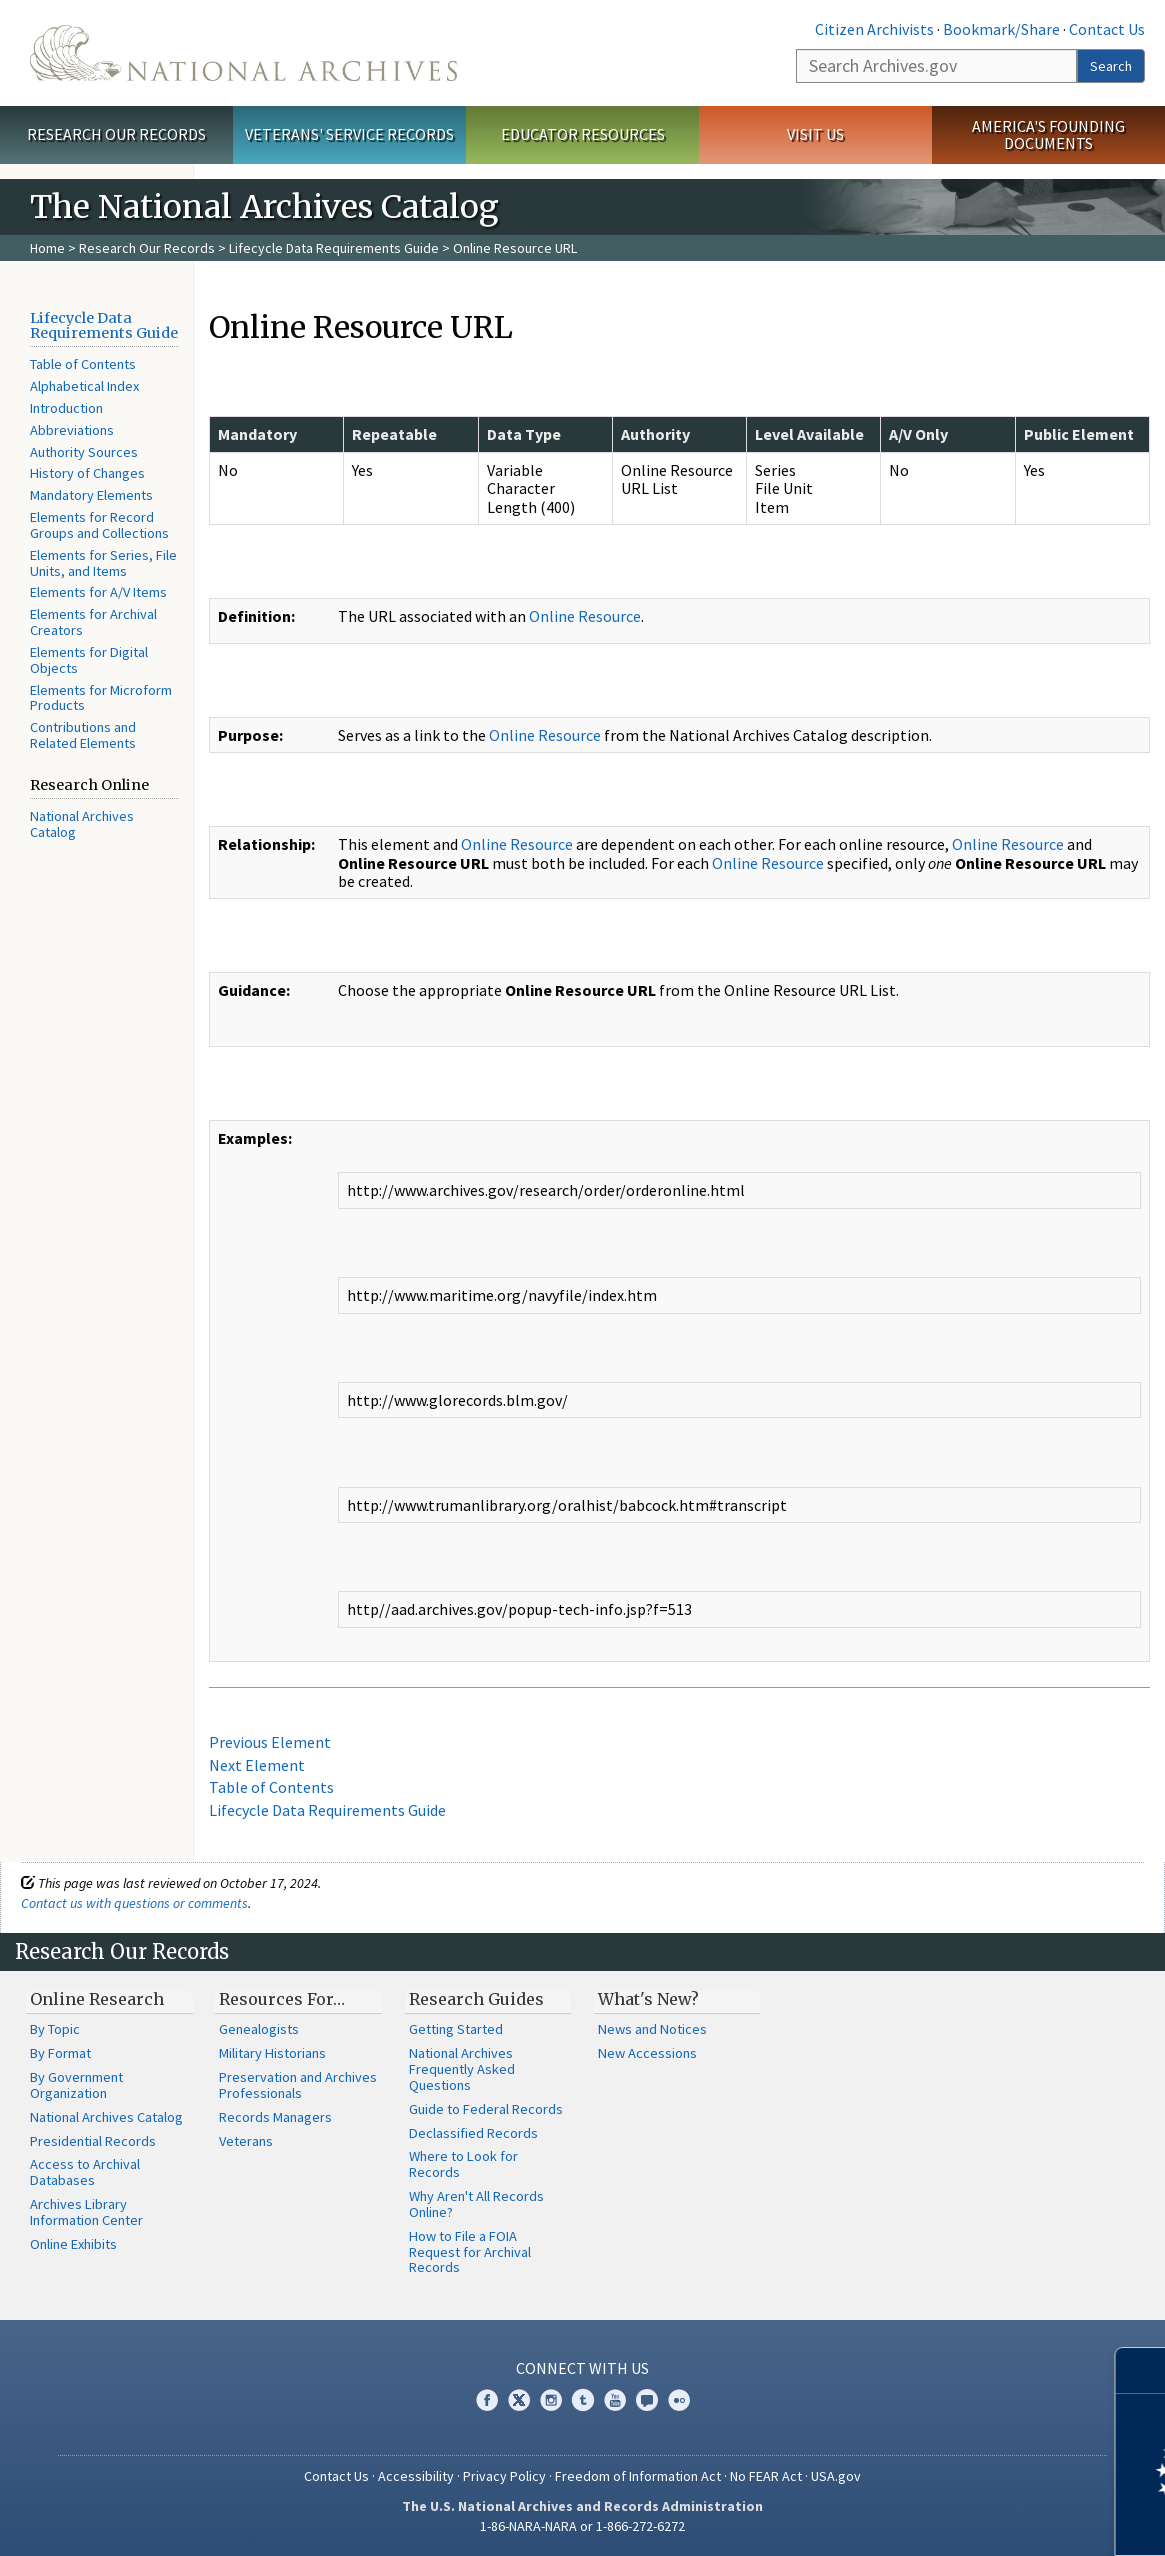 This screenshot has height=2556, width=1165. What do you see at coordinates (1111, 66) in the screenshot?
I see `Search` at bounding box center [1111, 66].